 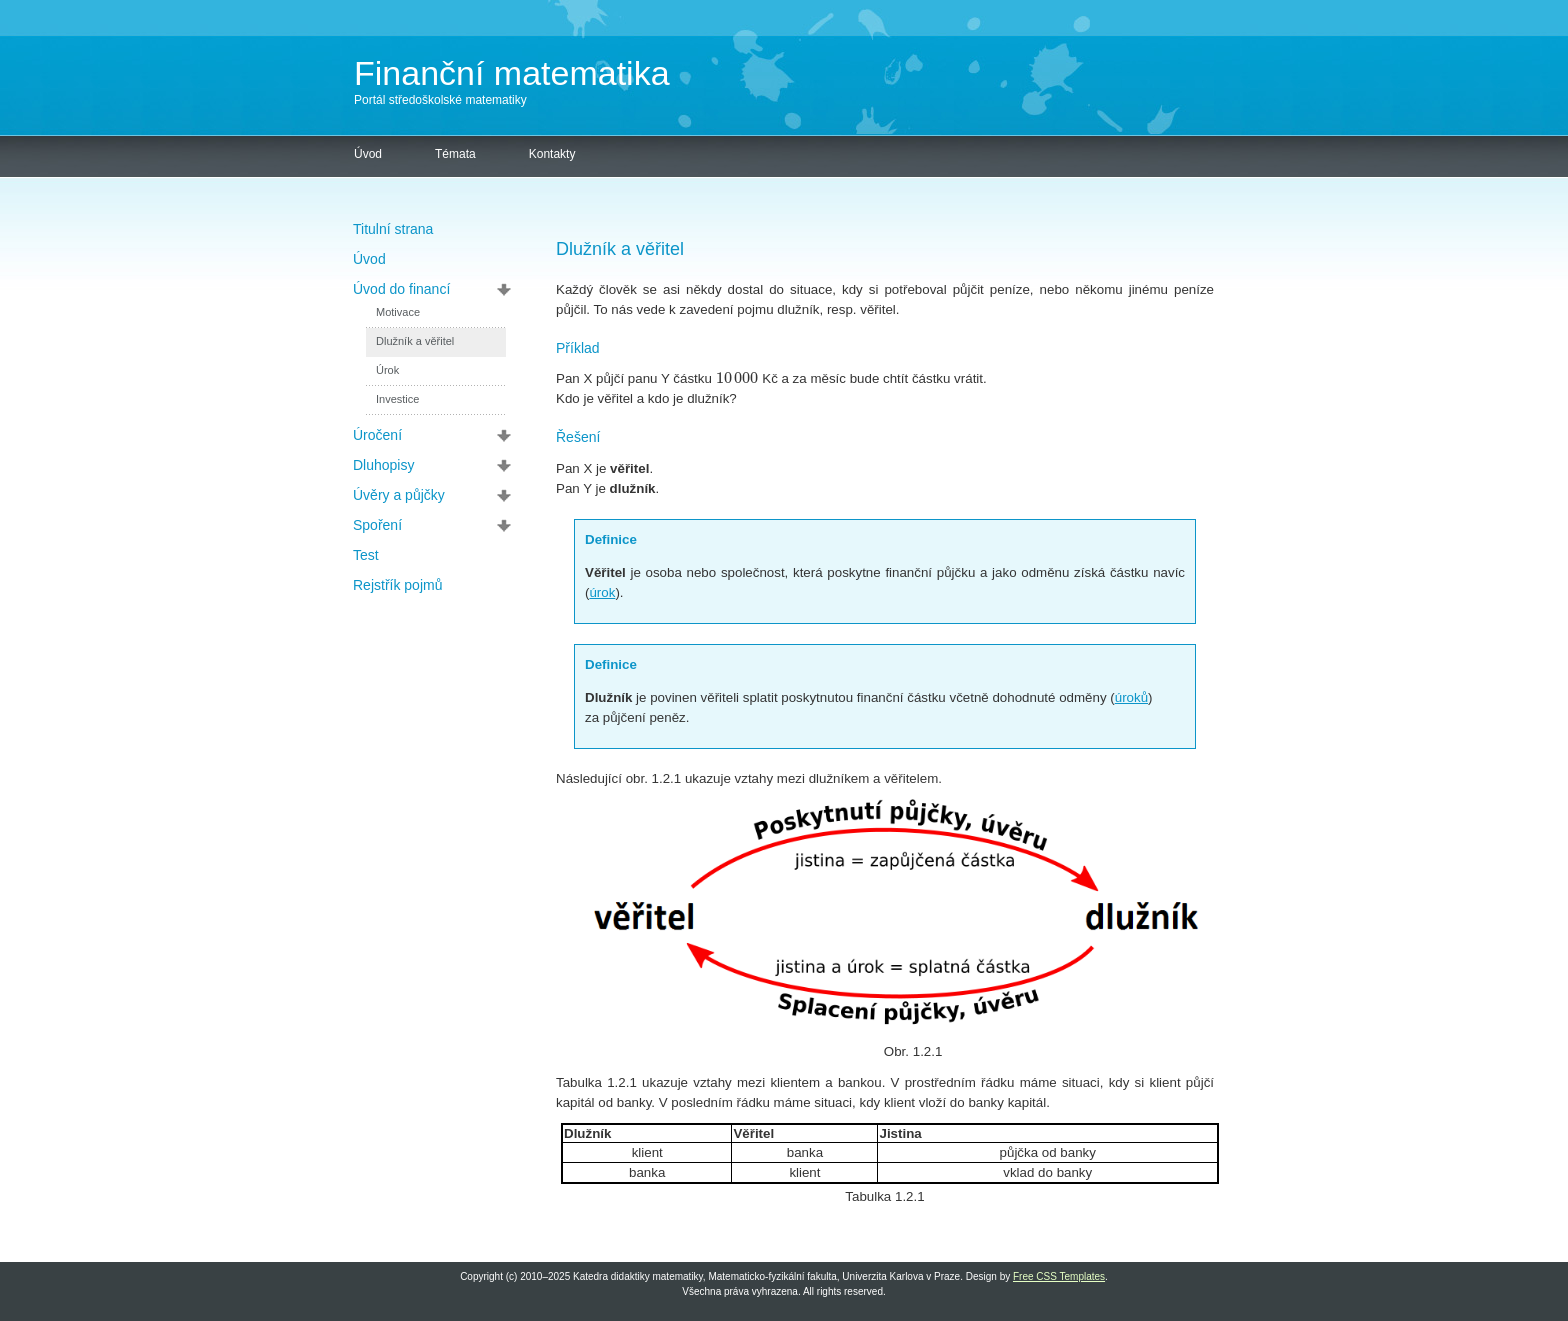 I want to click on Úročení, so click(x=377, y=435).